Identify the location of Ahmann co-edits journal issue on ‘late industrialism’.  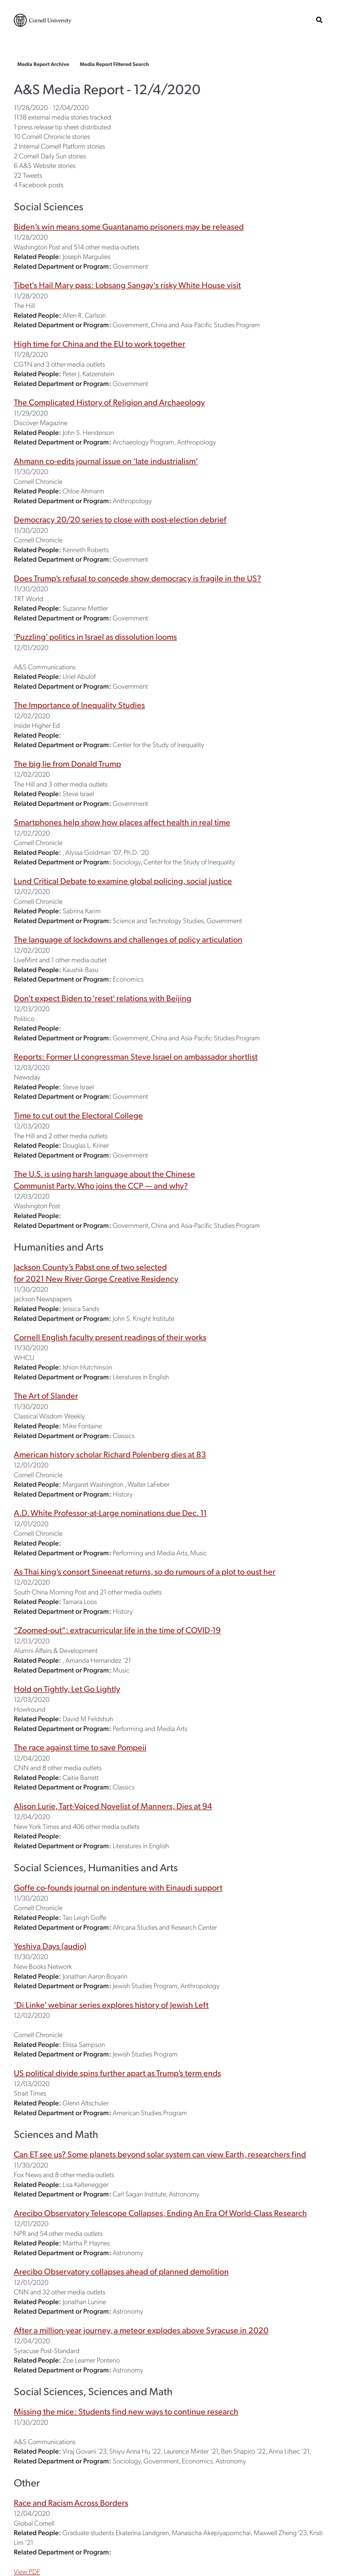
(106, 460).